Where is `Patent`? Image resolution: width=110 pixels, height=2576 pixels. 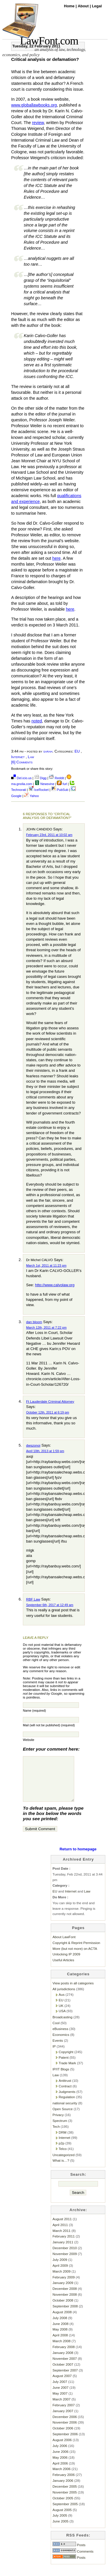 Patent is located at coordinates (64, 2066).